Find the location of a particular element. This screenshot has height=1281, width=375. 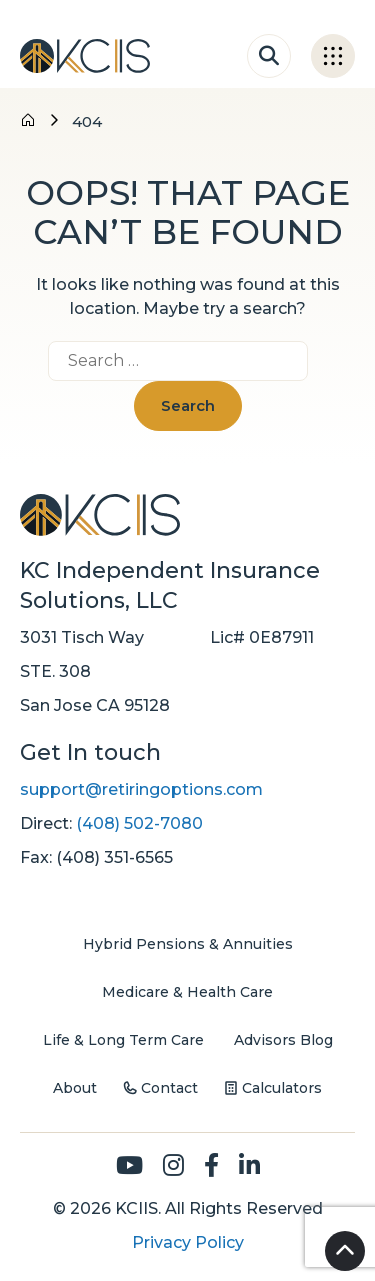

(408) 502-7080 is located at coordinates (139, 823).